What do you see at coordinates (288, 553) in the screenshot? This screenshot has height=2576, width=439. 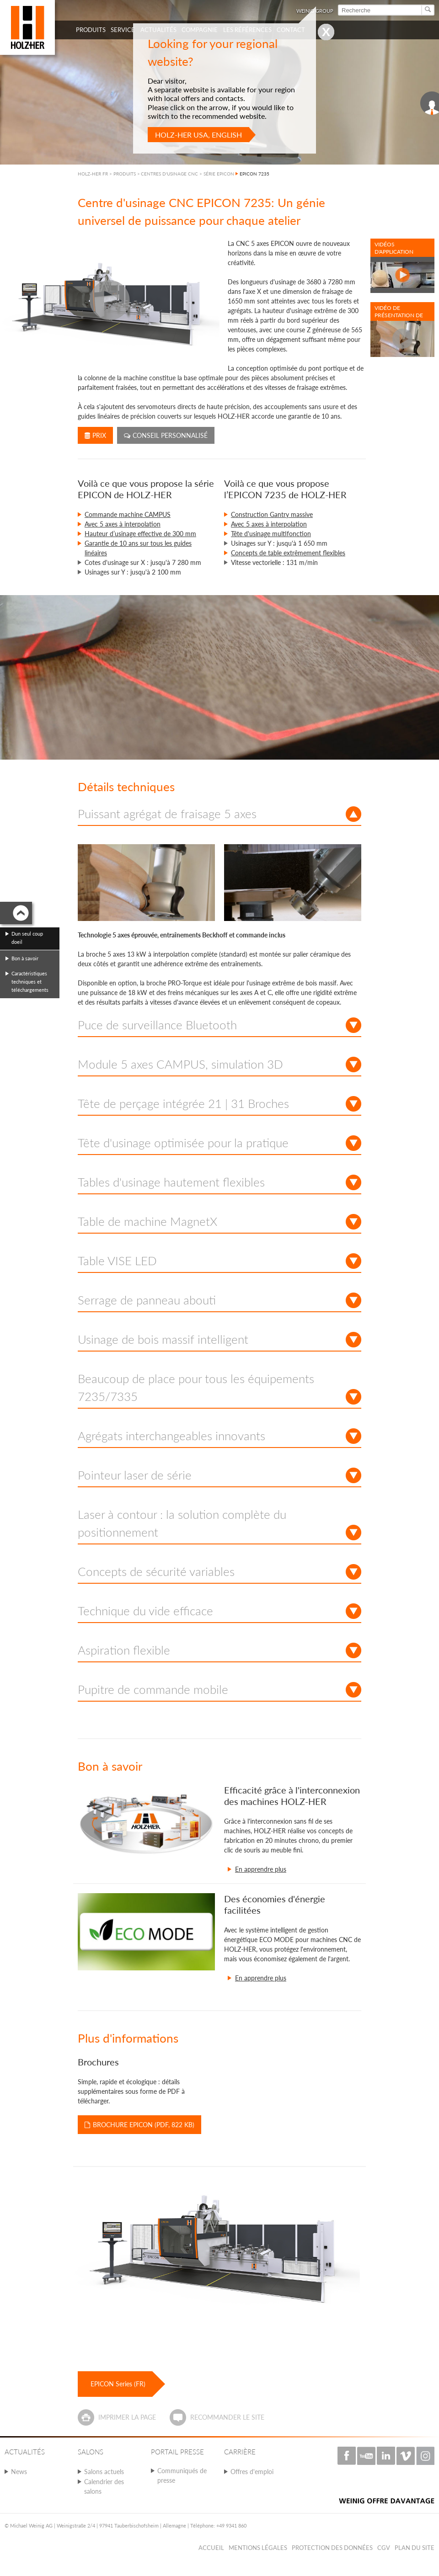 I see `Concepts de table extrêmement flexibles` at bounding box center [288, 553].